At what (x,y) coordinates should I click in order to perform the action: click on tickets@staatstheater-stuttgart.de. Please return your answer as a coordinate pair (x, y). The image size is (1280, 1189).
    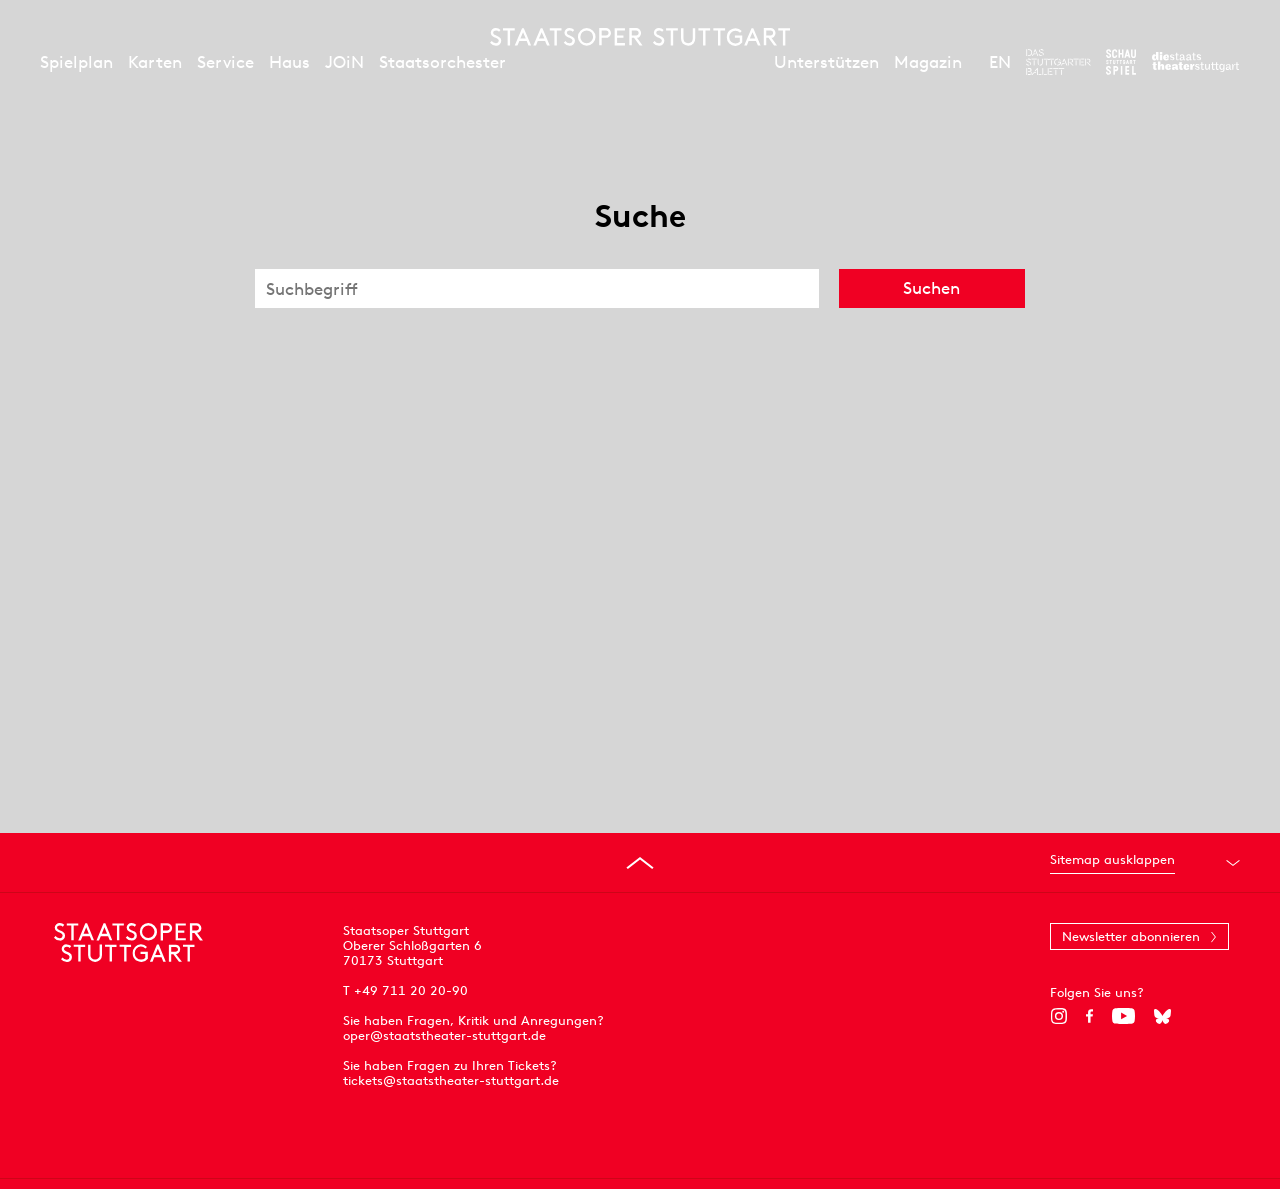
    Looking at the image, I should click on (451, 1080).